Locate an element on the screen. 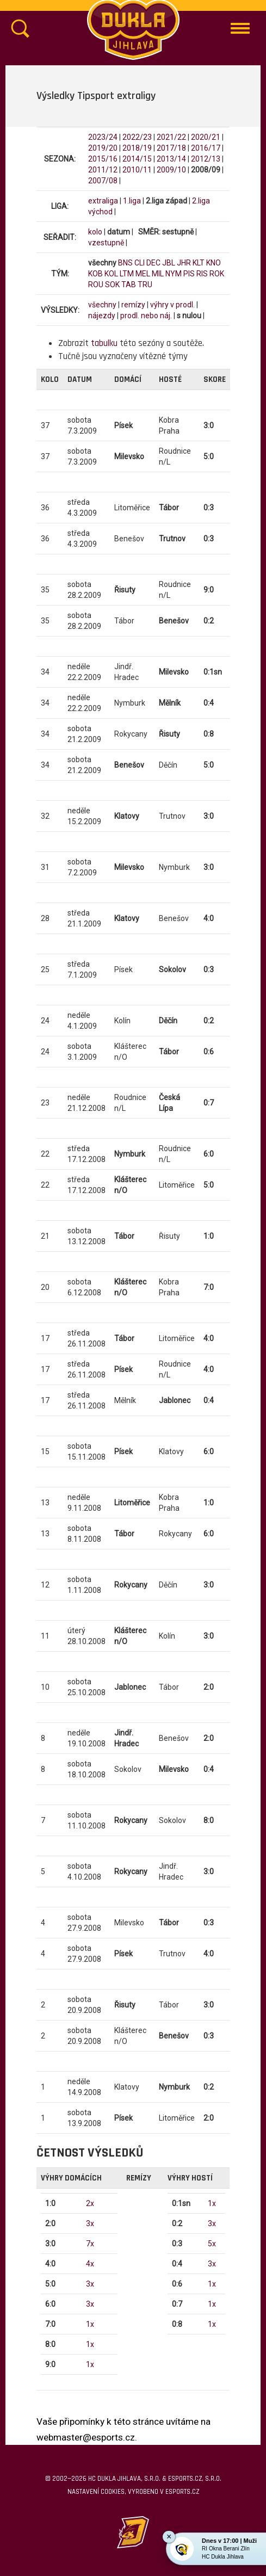  5x is located at coordinates (212, 2243).